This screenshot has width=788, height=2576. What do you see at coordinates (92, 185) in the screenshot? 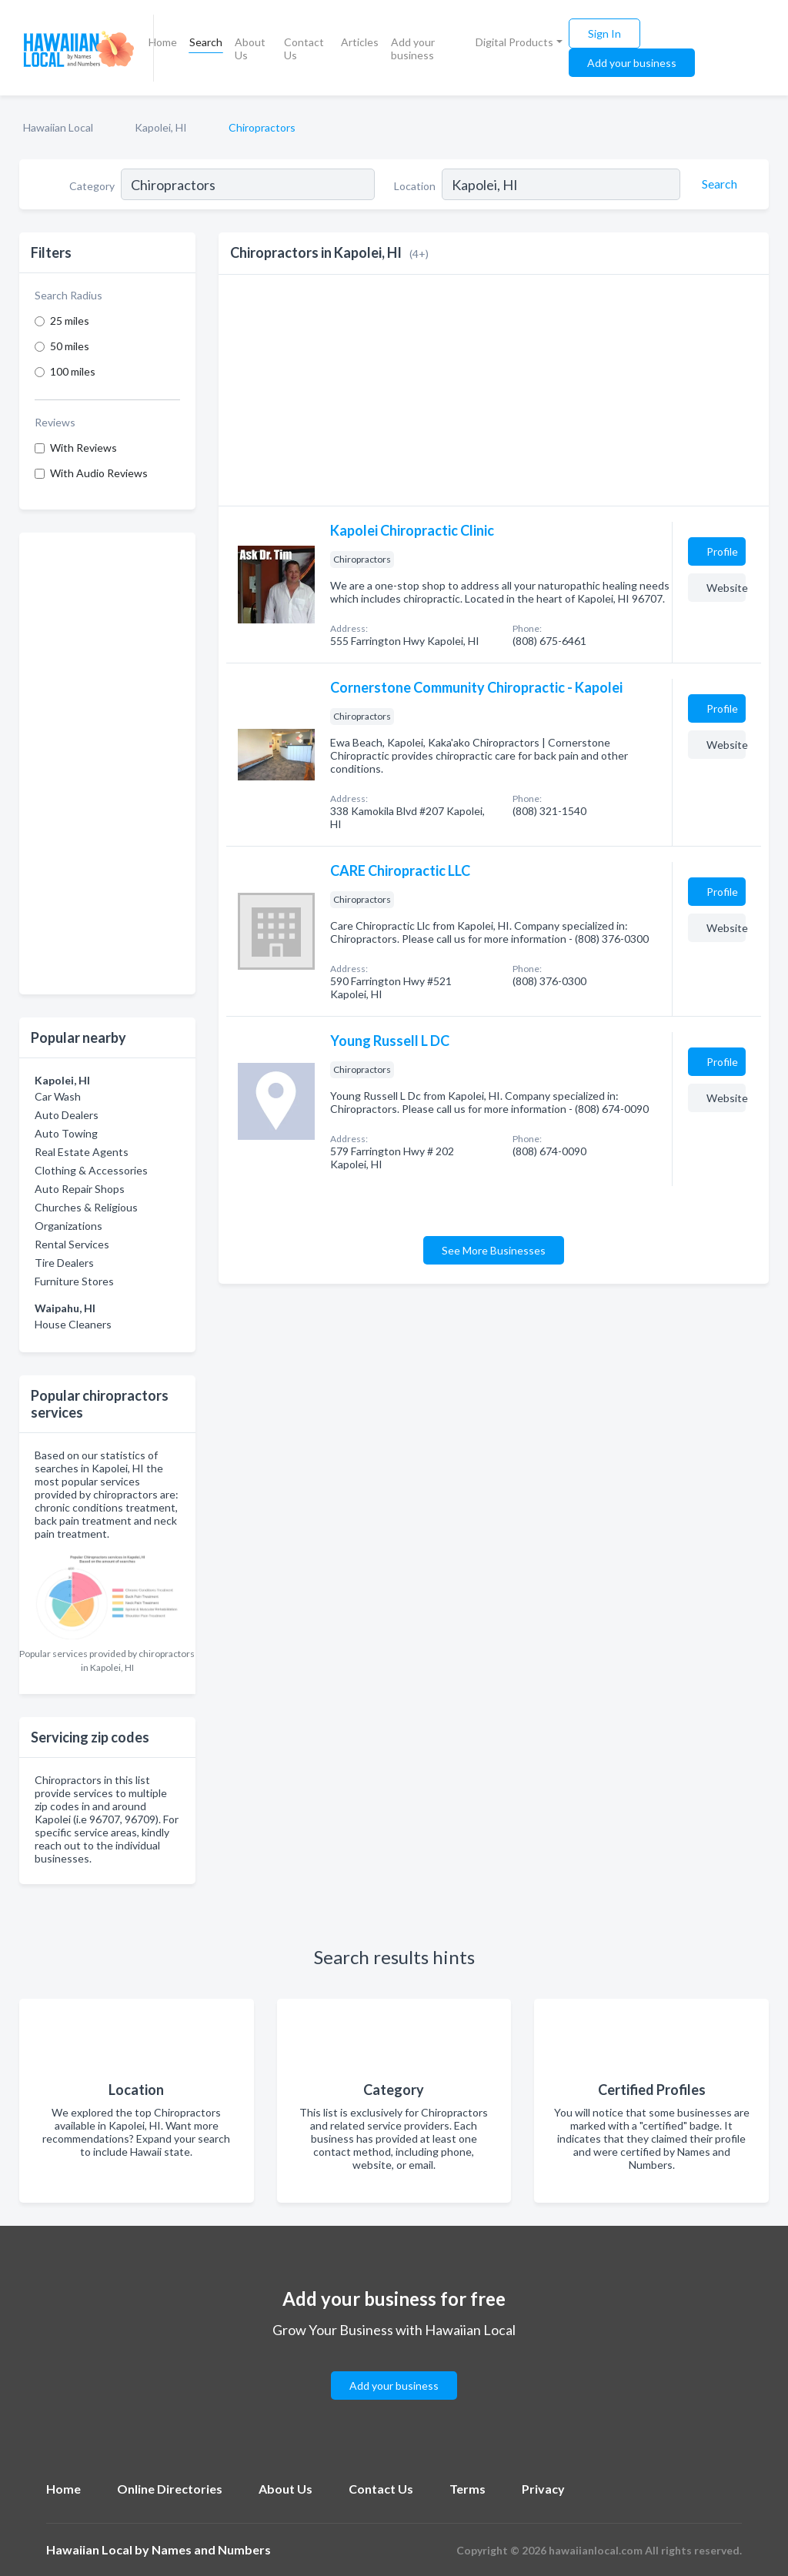
I see `Category` at bounding box center [92, 185].